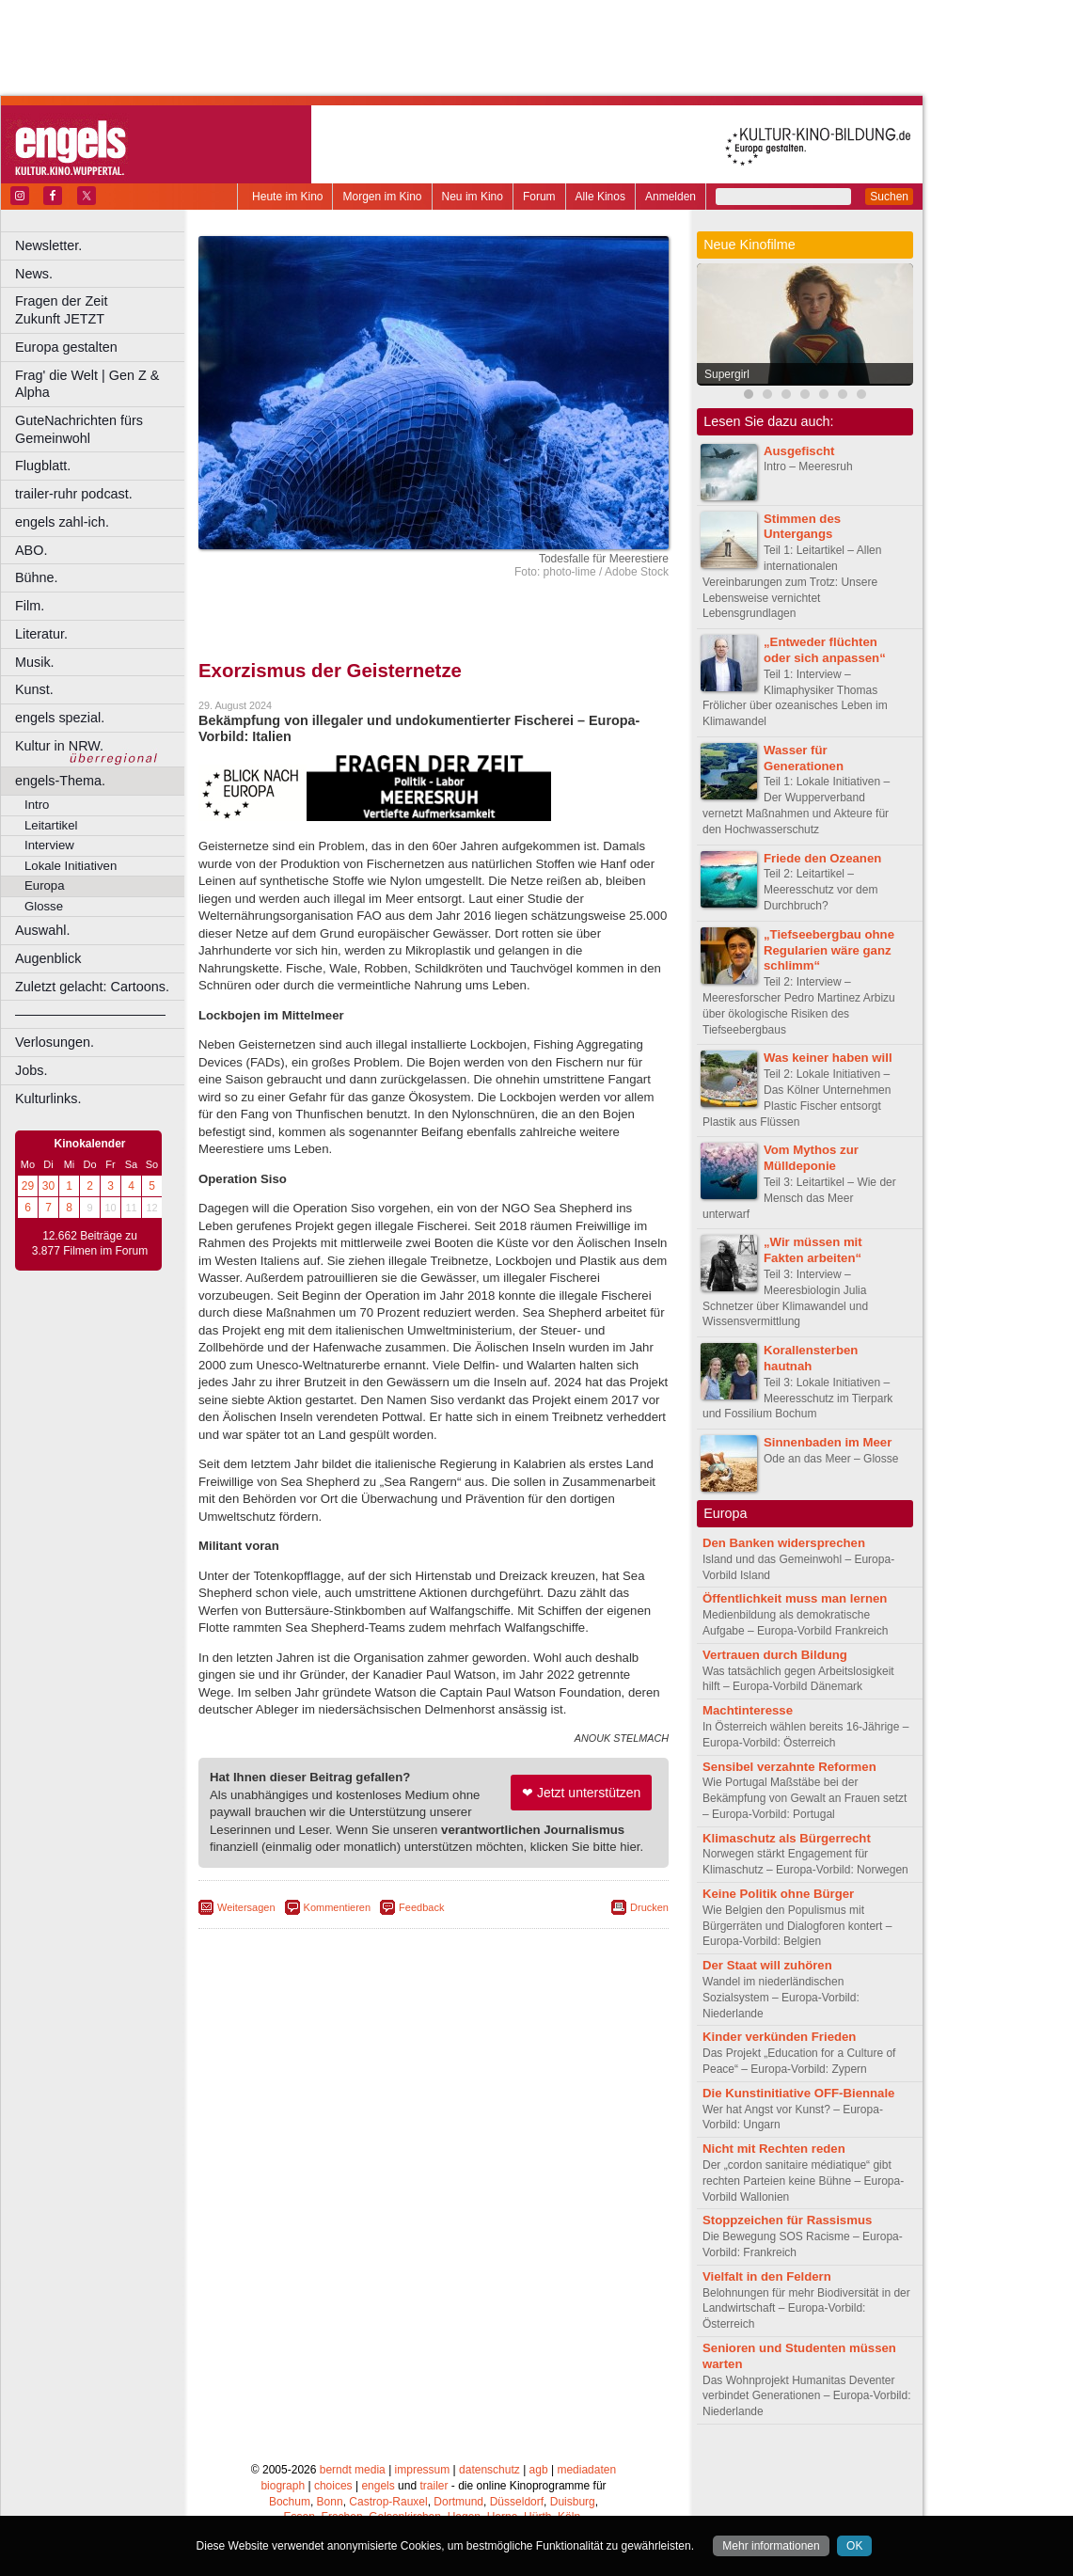  What do you see at coordinates (829, 950) in the screenshot?
I see `„Tiefseebergbau ohne Regularien wäre ganz schlimm“` at bounding box center [829, 950].